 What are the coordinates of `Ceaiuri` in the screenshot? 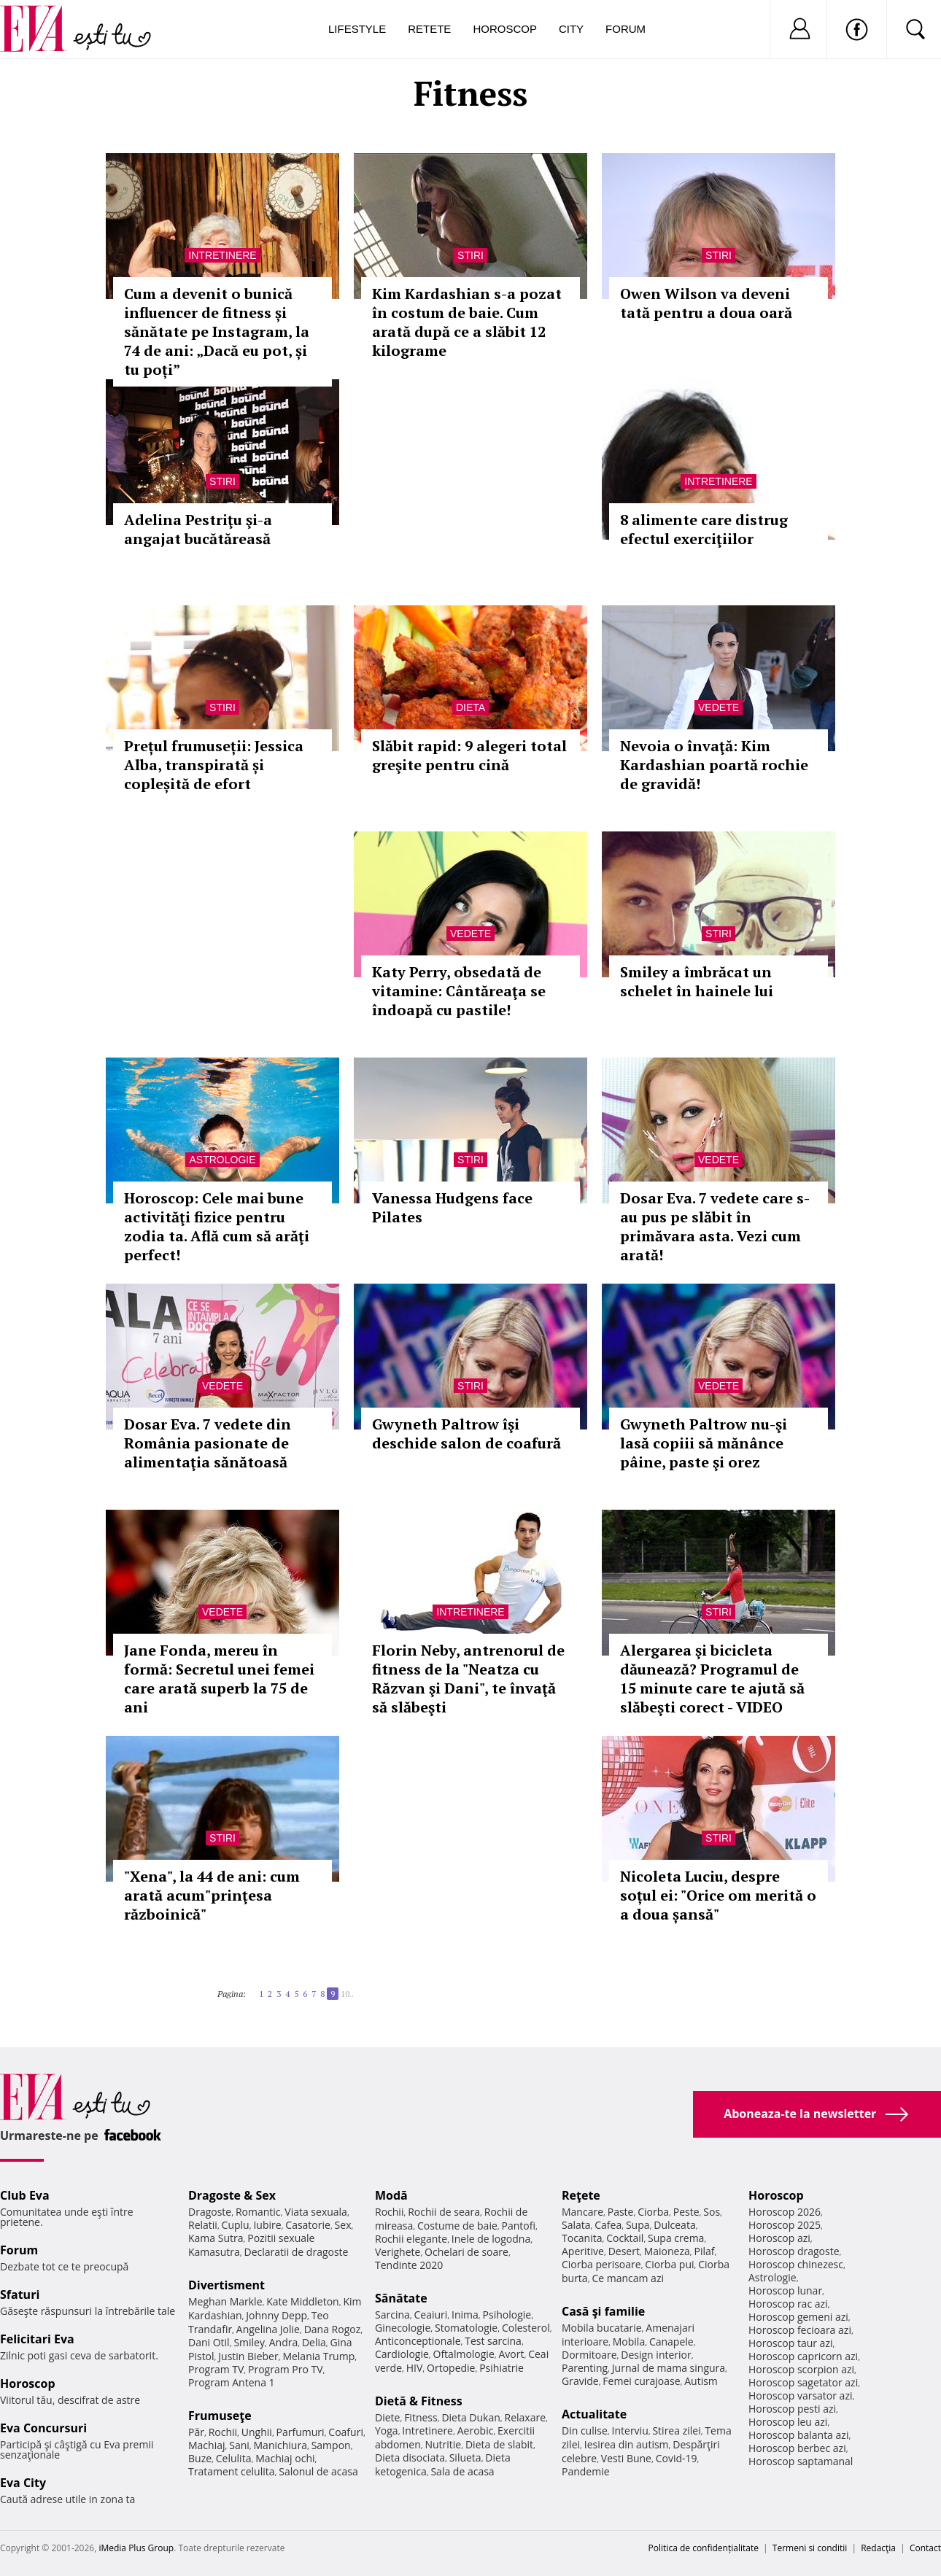 It's located at (431, 2314).